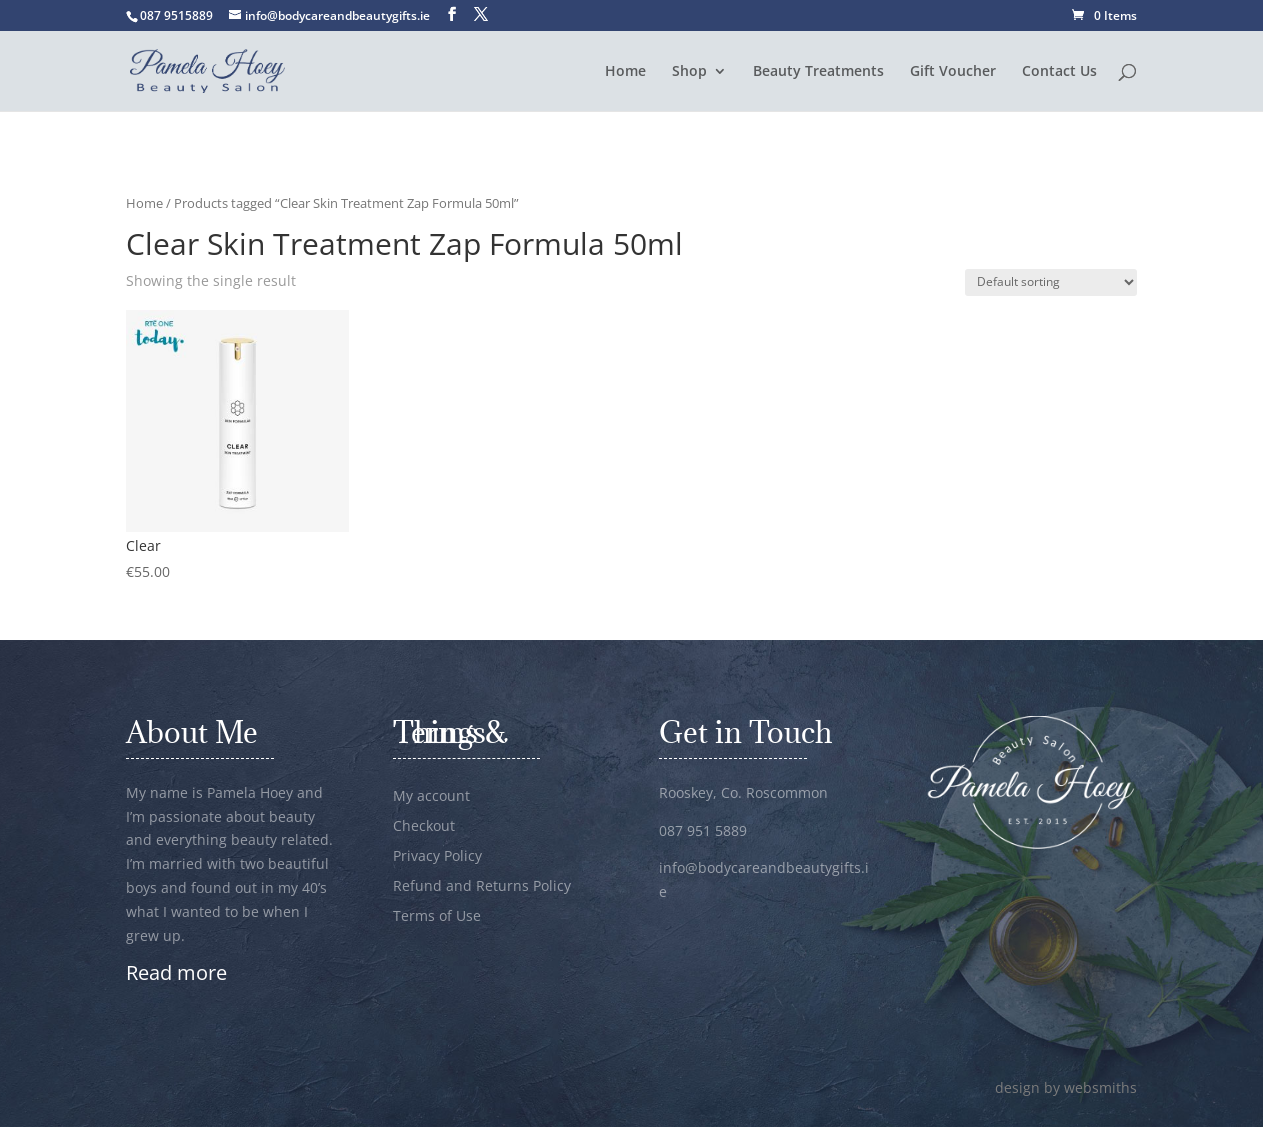 Image resolution: width=1263 pixels, height=1127 pixels. I want to click on Terms of Use, so click(437, 917).